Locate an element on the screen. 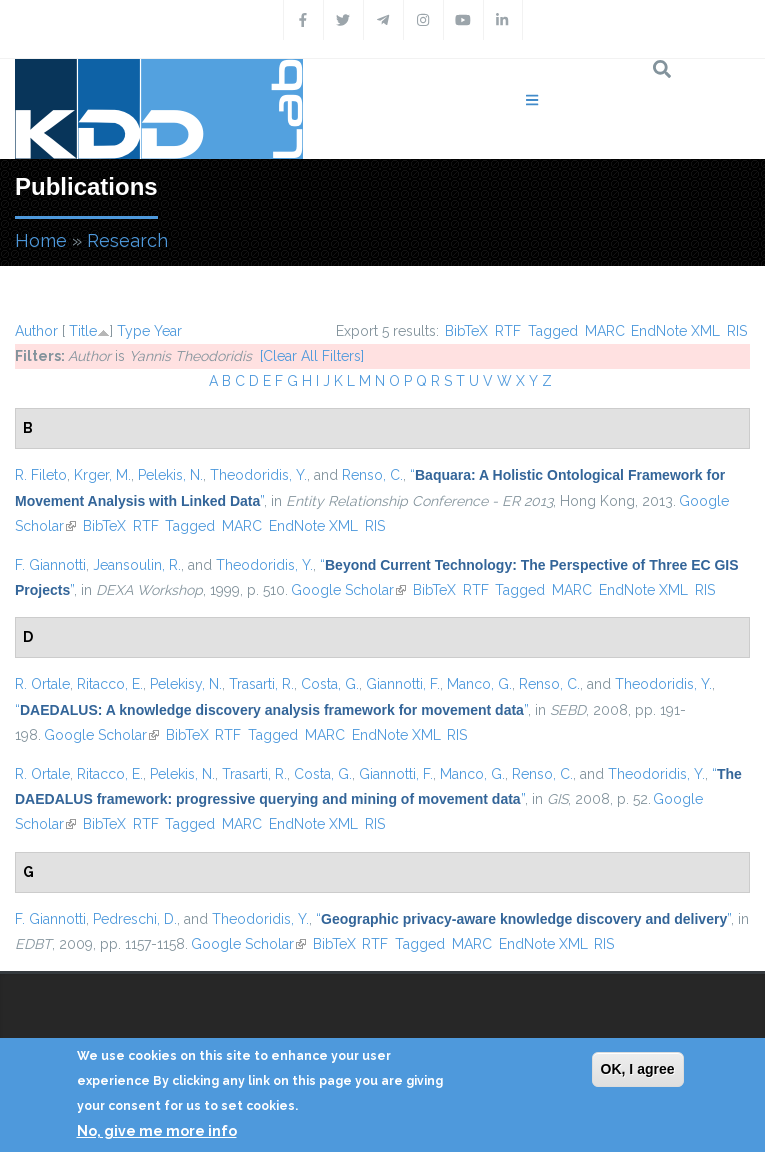 Image resolution: width=765 pixels, height=1152 pixels. BibTeX is located at coordinates (466, 331).